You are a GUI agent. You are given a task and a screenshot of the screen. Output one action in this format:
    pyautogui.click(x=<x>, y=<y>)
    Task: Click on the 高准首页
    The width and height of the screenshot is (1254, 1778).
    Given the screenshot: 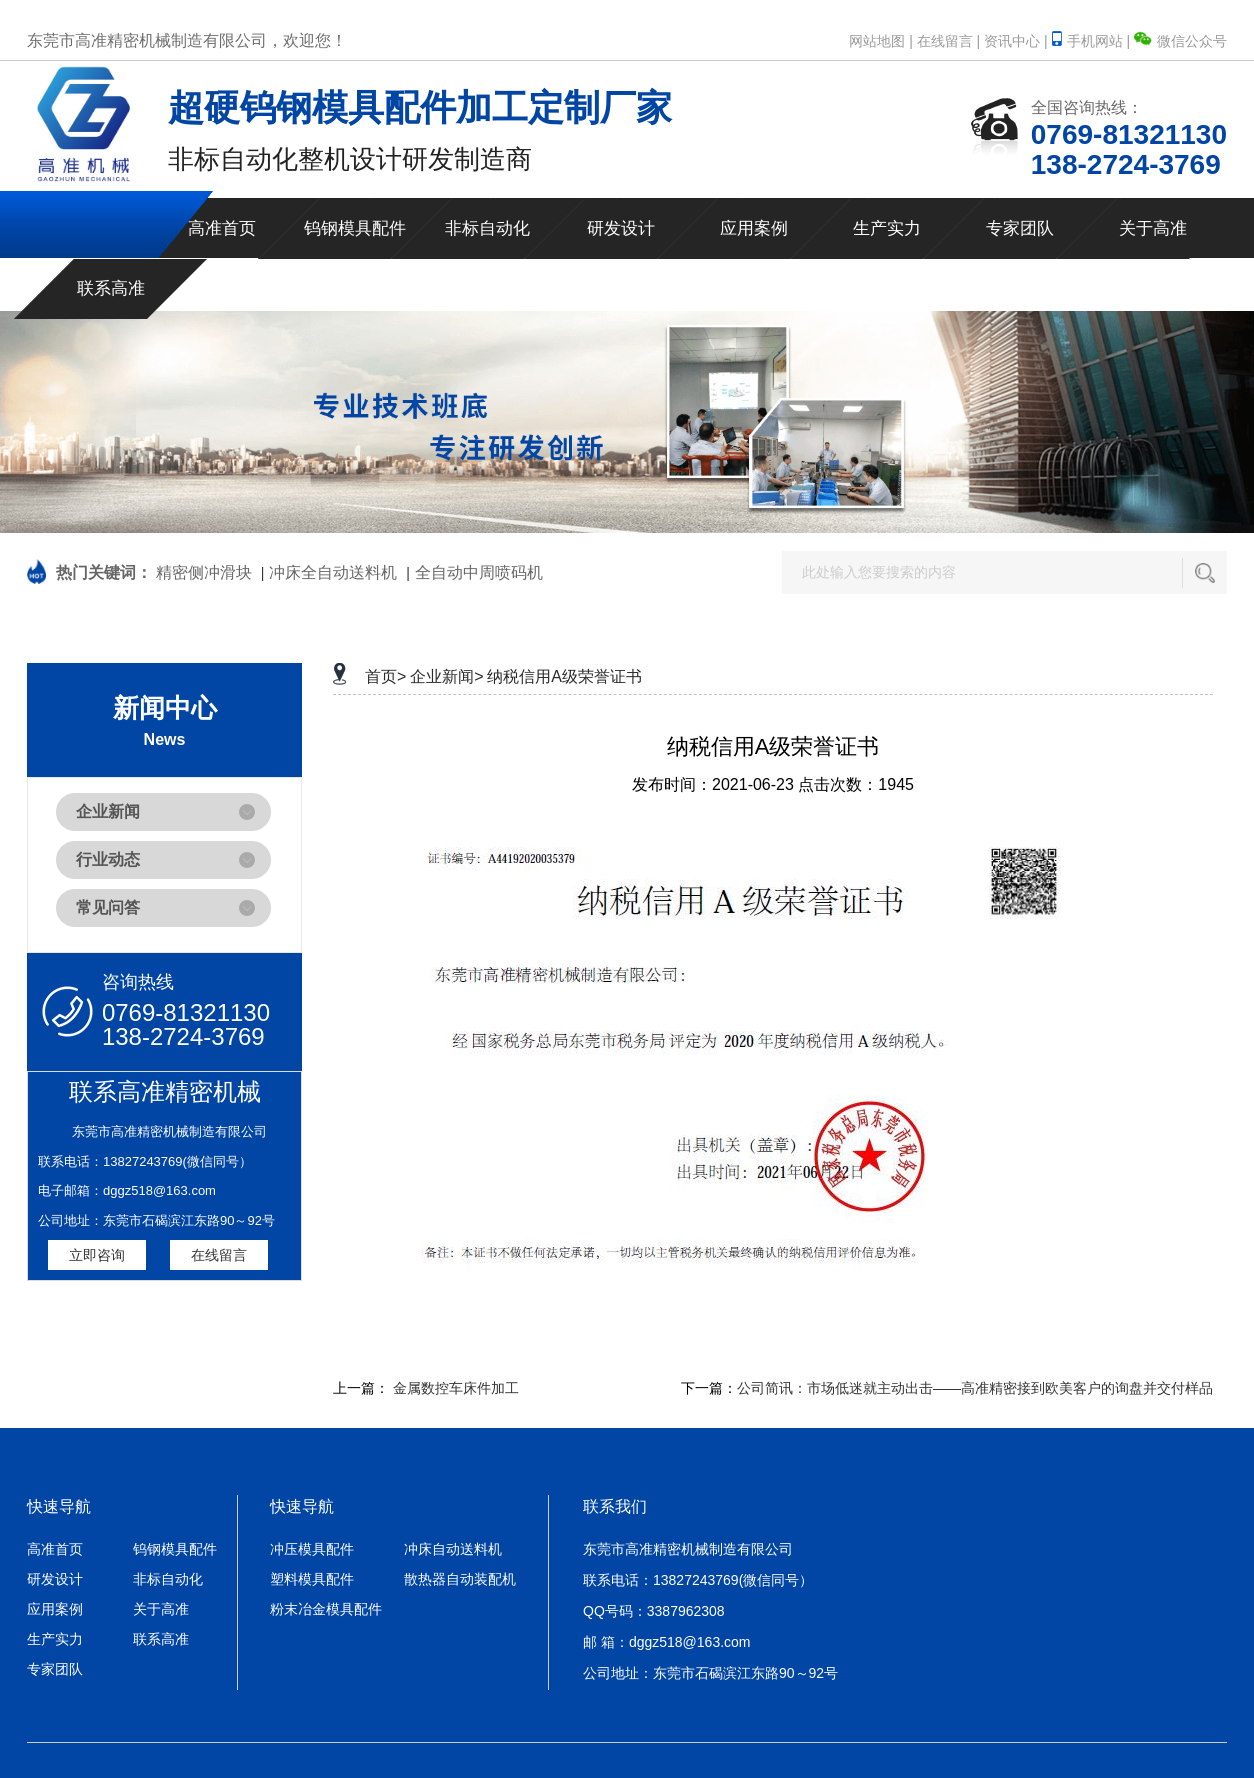 What is the action you would take?
    pyautogui.click(x=222, y=228)
    